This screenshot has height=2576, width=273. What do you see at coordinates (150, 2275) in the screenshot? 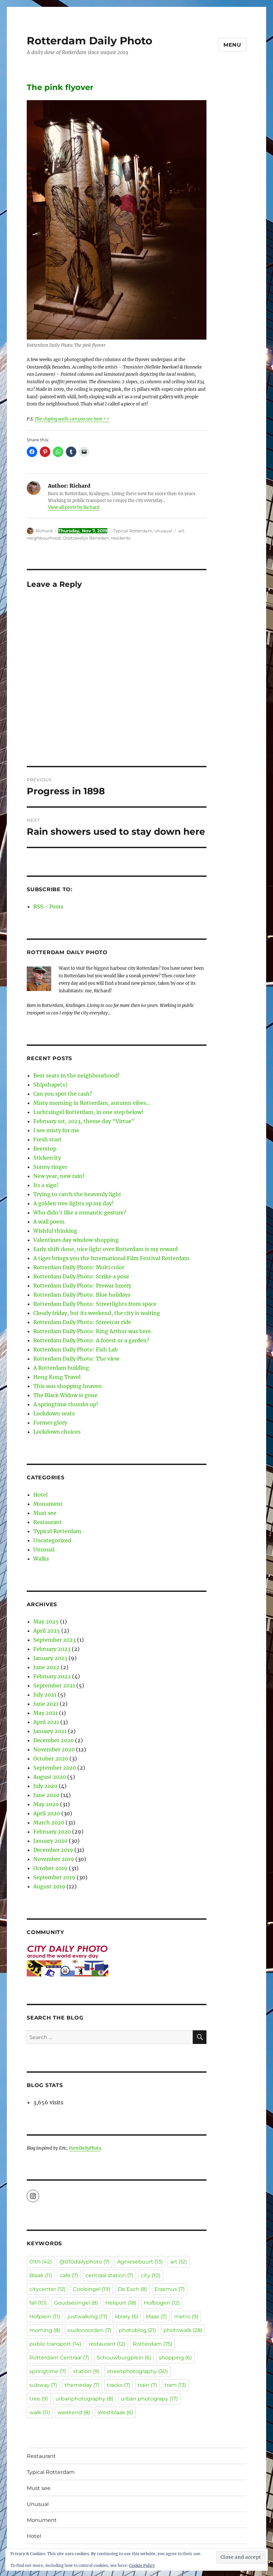
I see `city [city (10 items)]` at bounding box center [150, 2275].